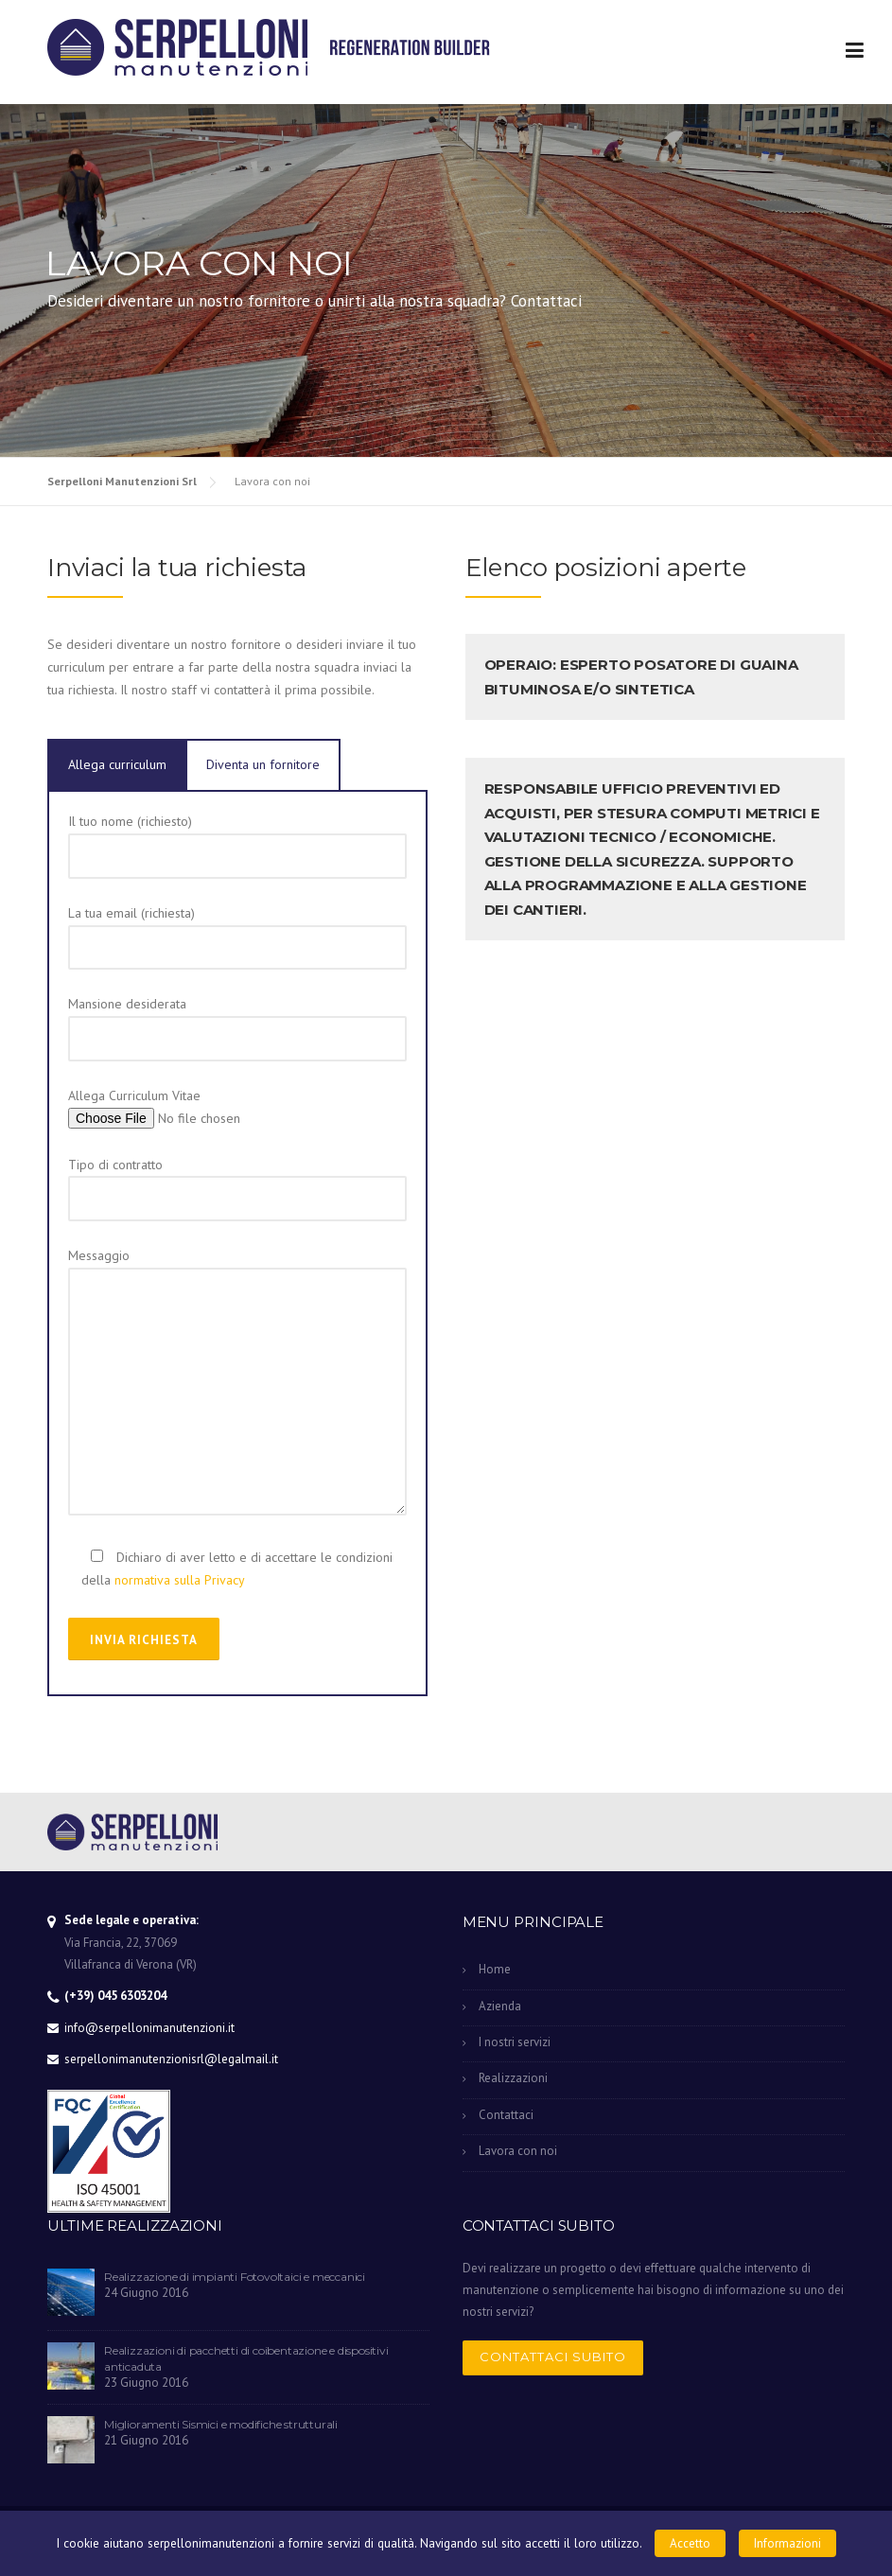  What do you see at coordinates (513, 2078) in the screenshot?
I see `Realizzazioni` at bounding box center [513, 2078].